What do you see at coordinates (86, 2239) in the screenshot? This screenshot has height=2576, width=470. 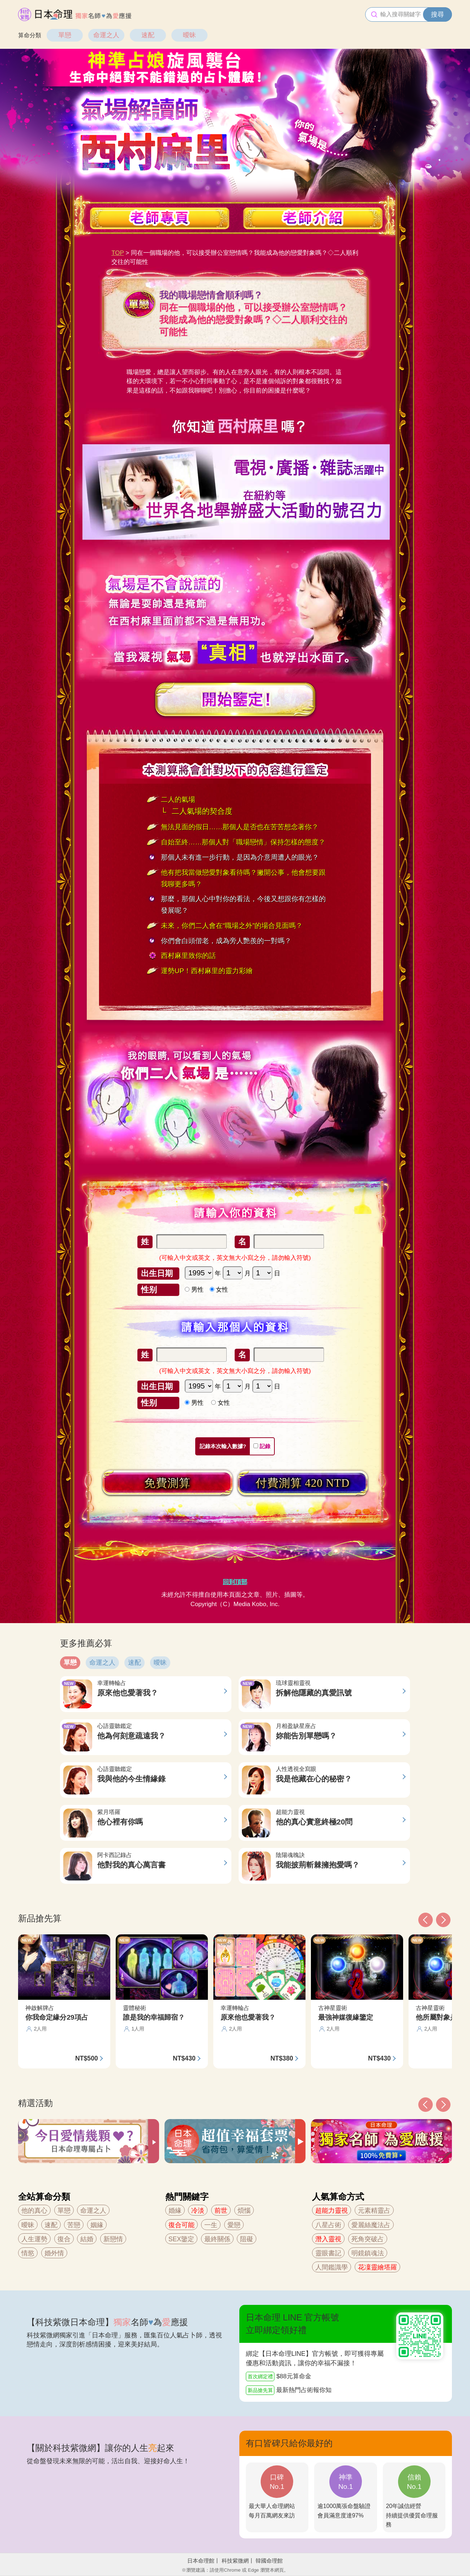 I see `結婚` at bounding box center [86, 2239].